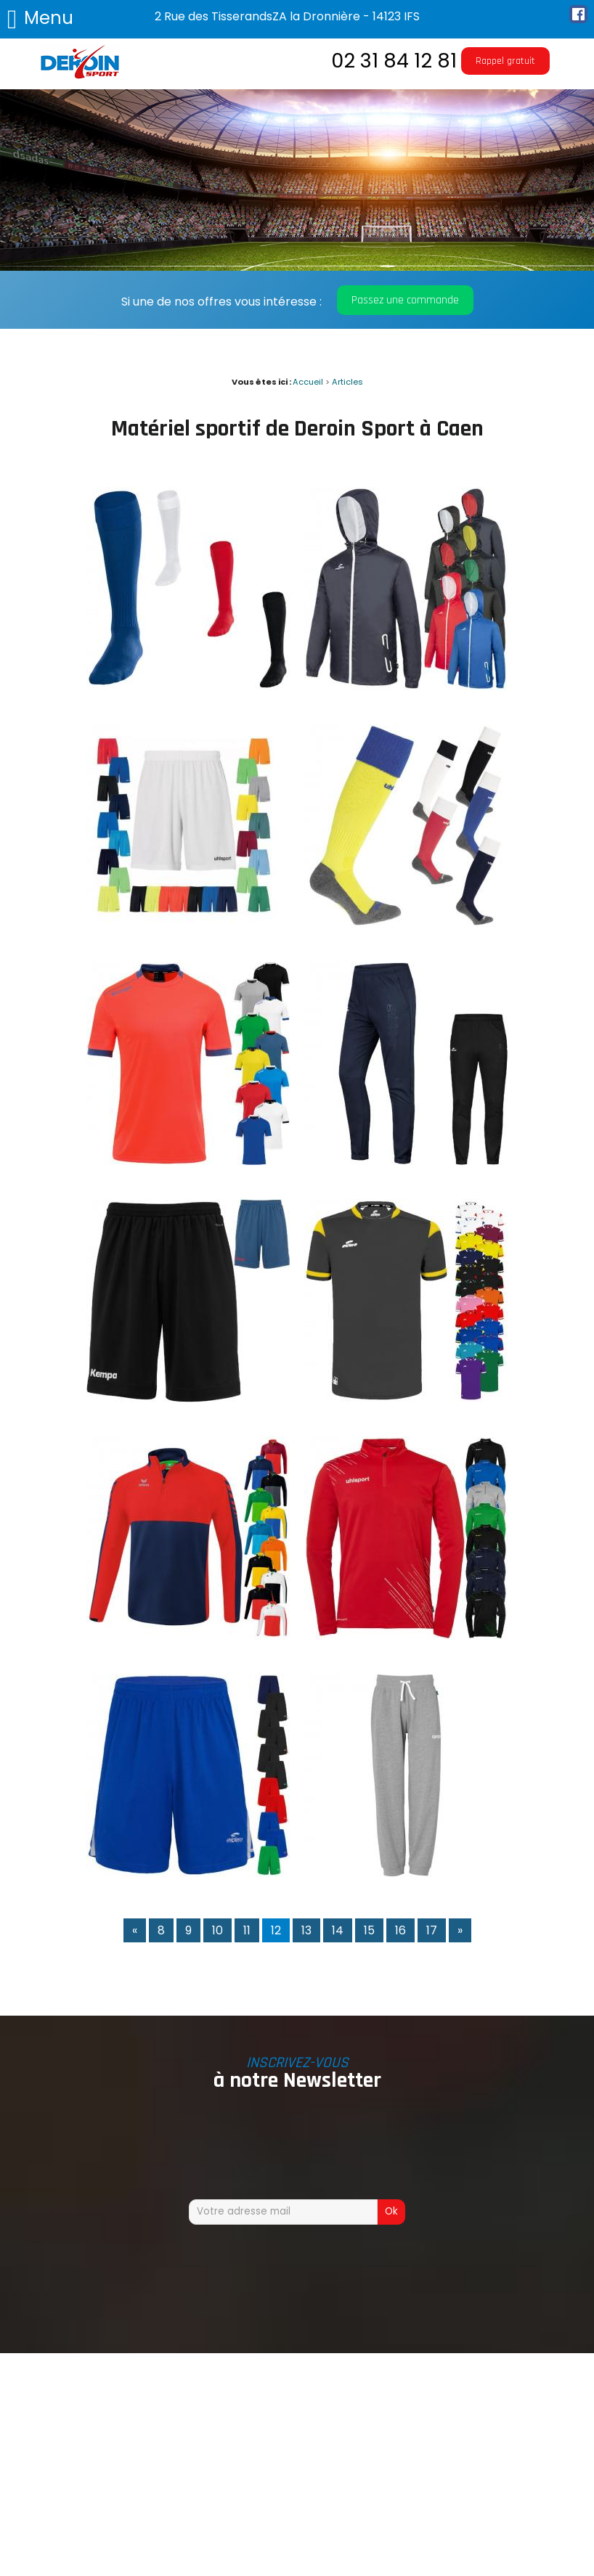 This screenshot has height=2576, width=594. I want to click on Passez une commande, so click(405, 300).